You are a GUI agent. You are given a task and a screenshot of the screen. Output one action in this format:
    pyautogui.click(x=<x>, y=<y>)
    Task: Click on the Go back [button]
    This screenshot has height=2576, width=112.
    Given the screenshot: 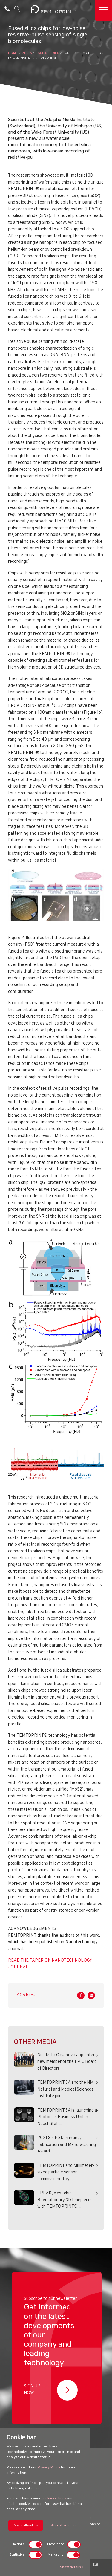 What is the action you would take?
    pyautogui.click(x=26, y=1995)
    